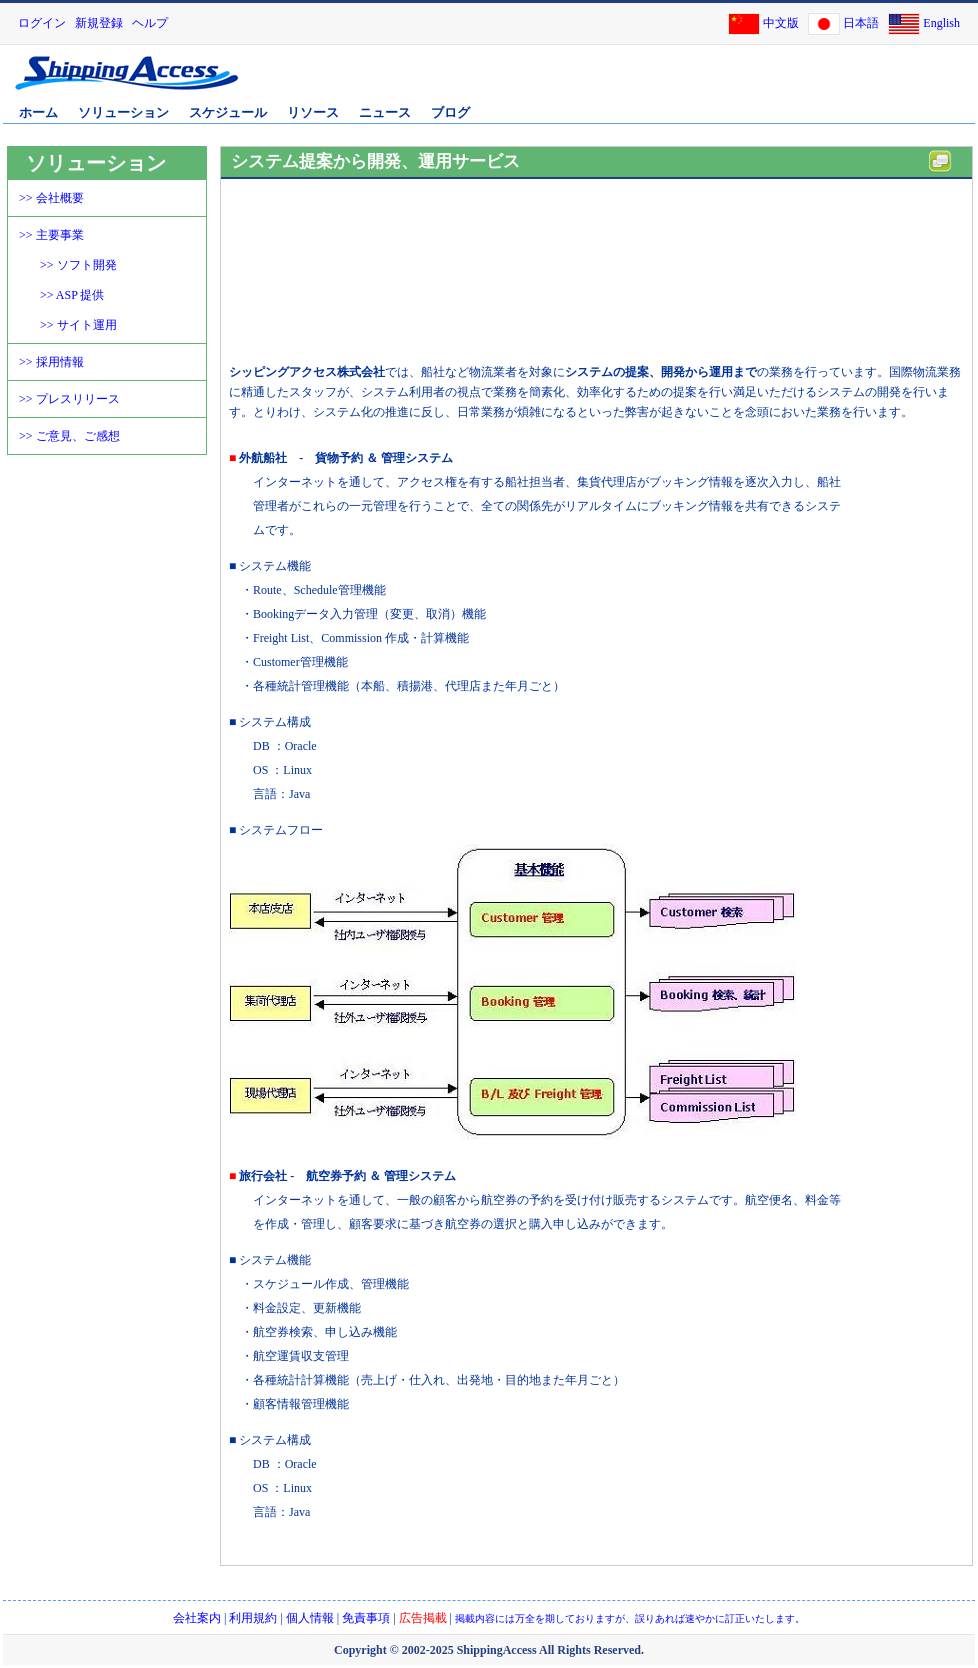 The height and width of the screenshot is (1668, 978). Describe the element at coordinates (51, 362) in the screenshot. I see `>> 採用情報` at that location.